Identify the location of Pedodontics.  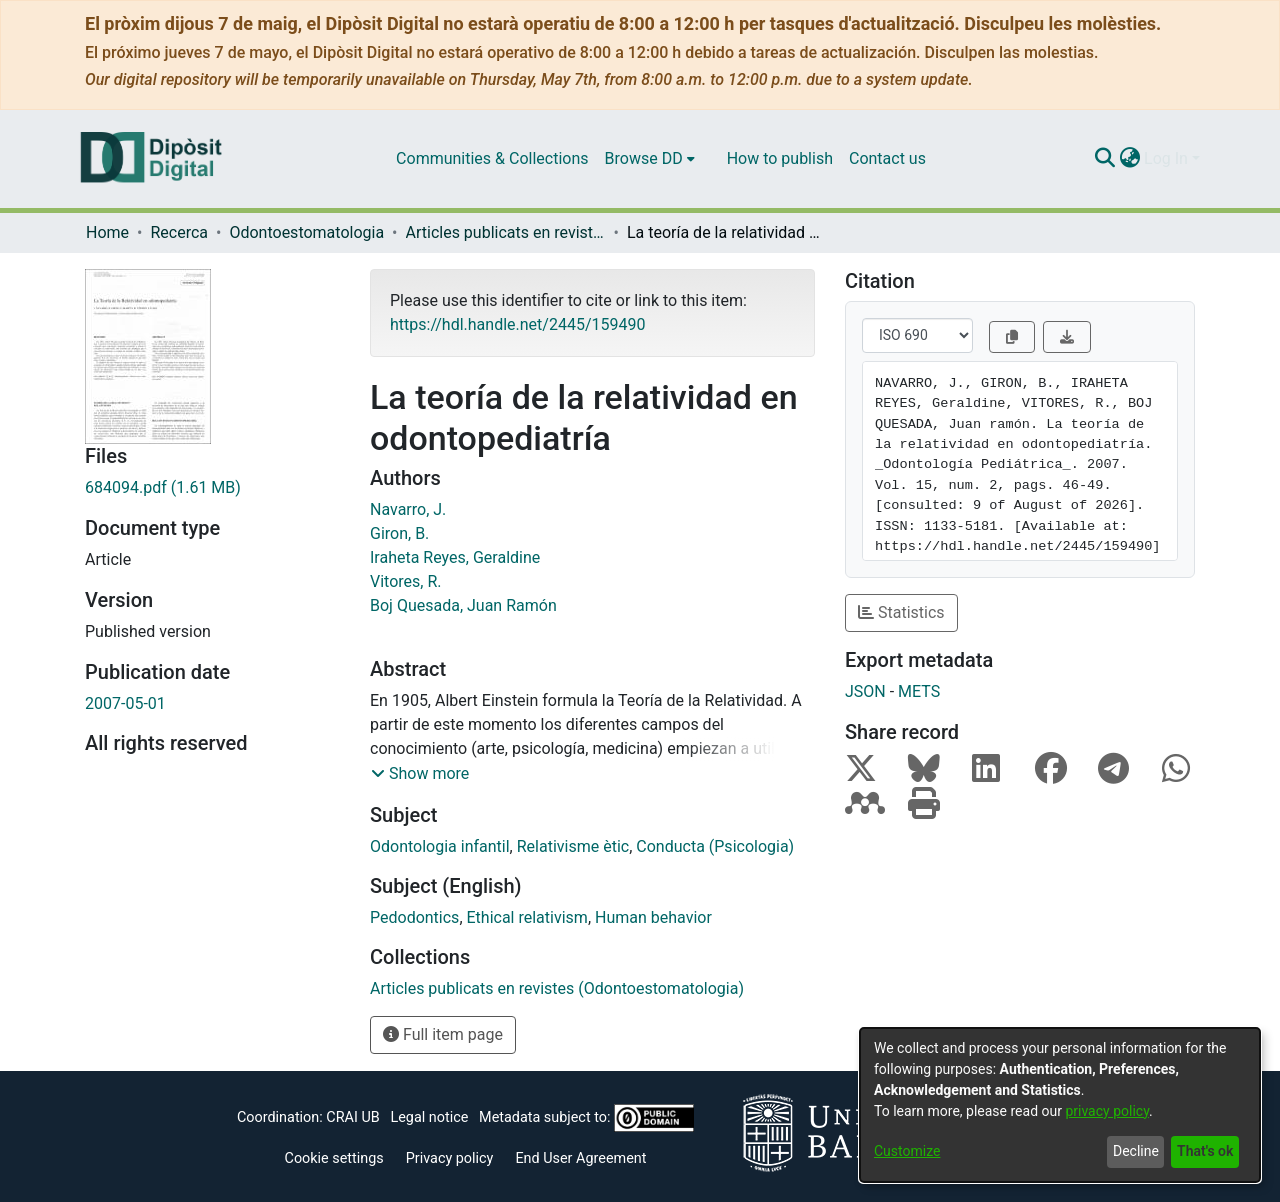
(414, 917).